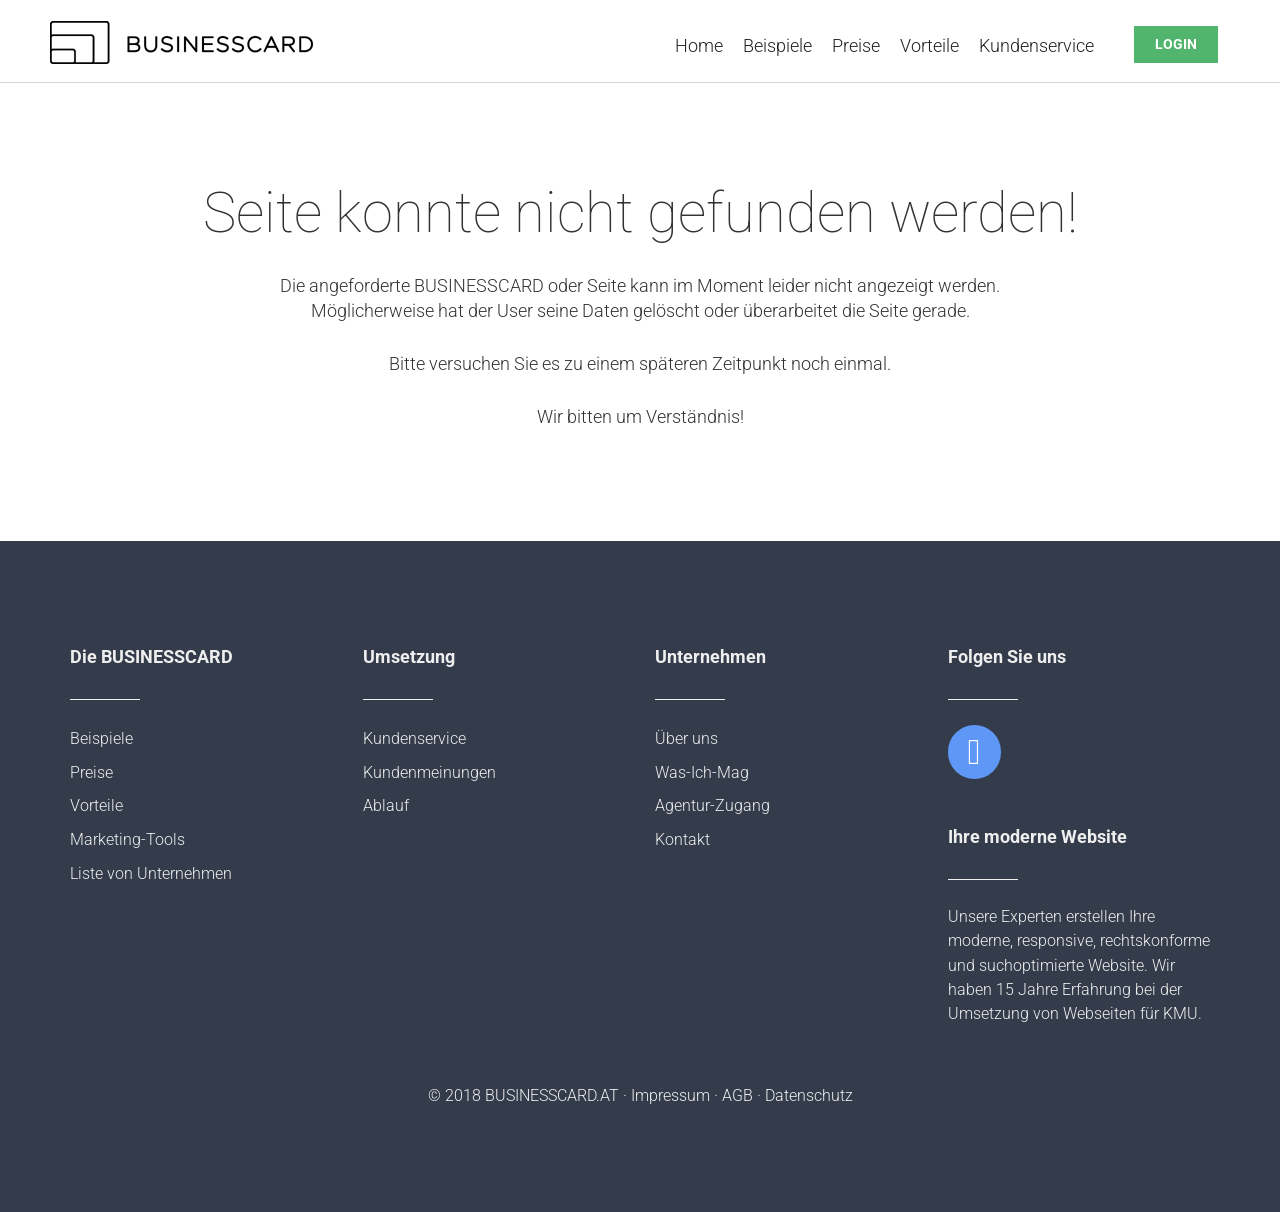 The height and width of the screenshot is (1212, 1280). I want to click on Was-Ich-Mag, so click(702, 772).